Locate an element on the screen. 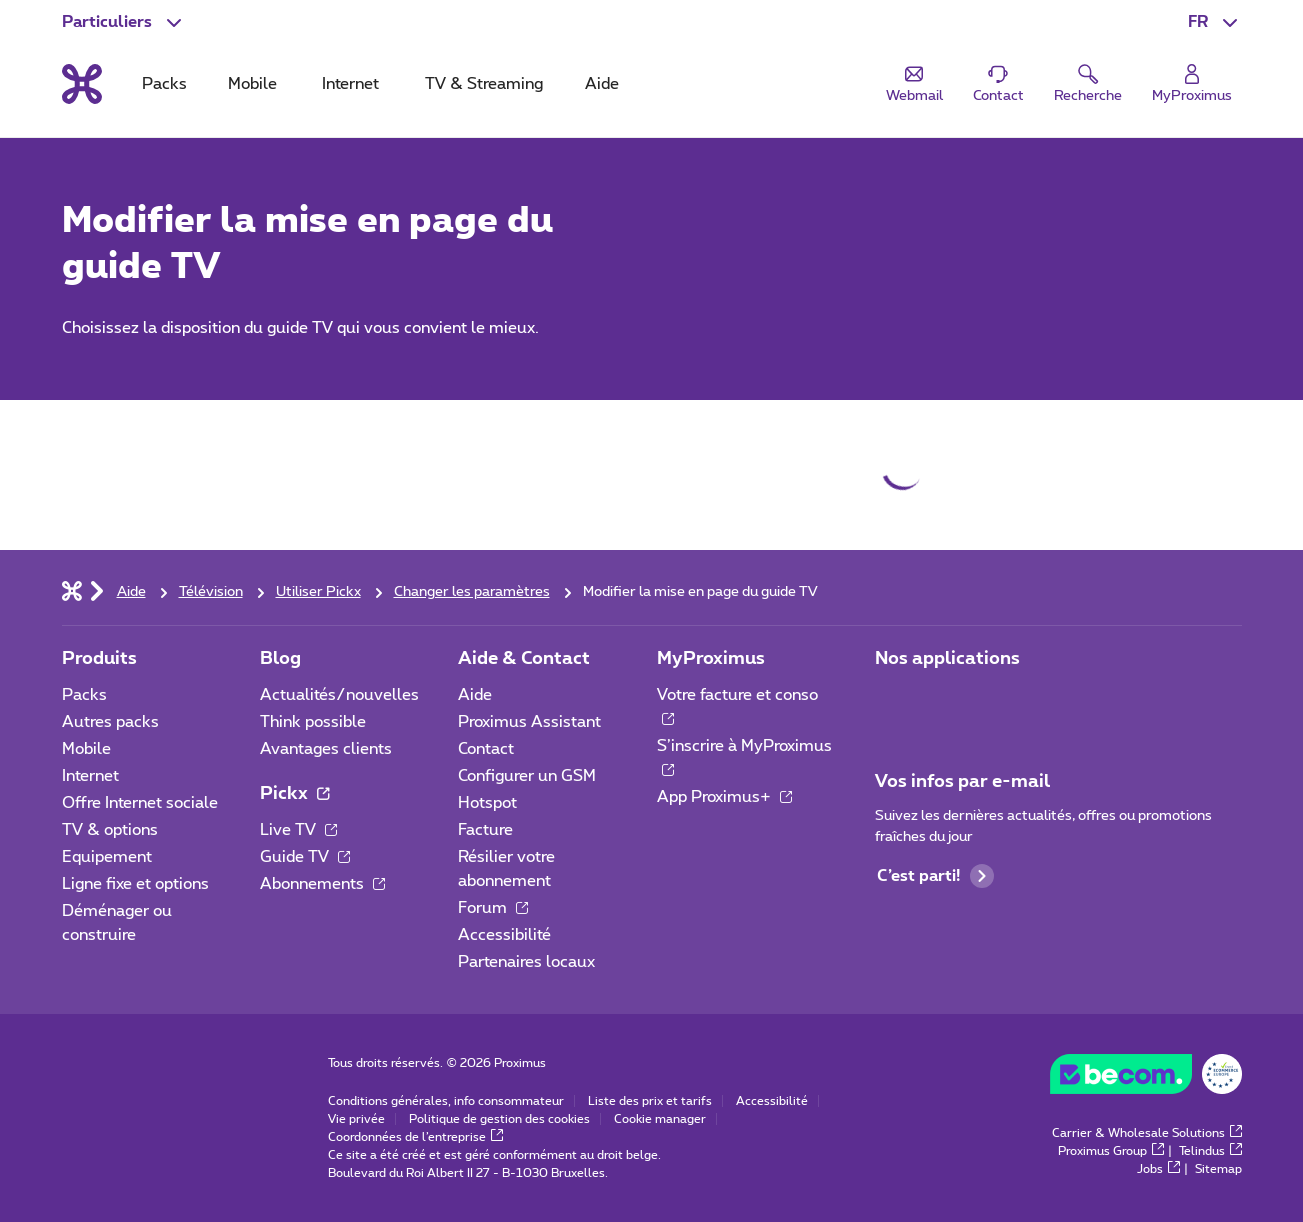 The height and width of the screenshot is (1222, 1303). App Proximus+ is located at coordinates (724, 797).